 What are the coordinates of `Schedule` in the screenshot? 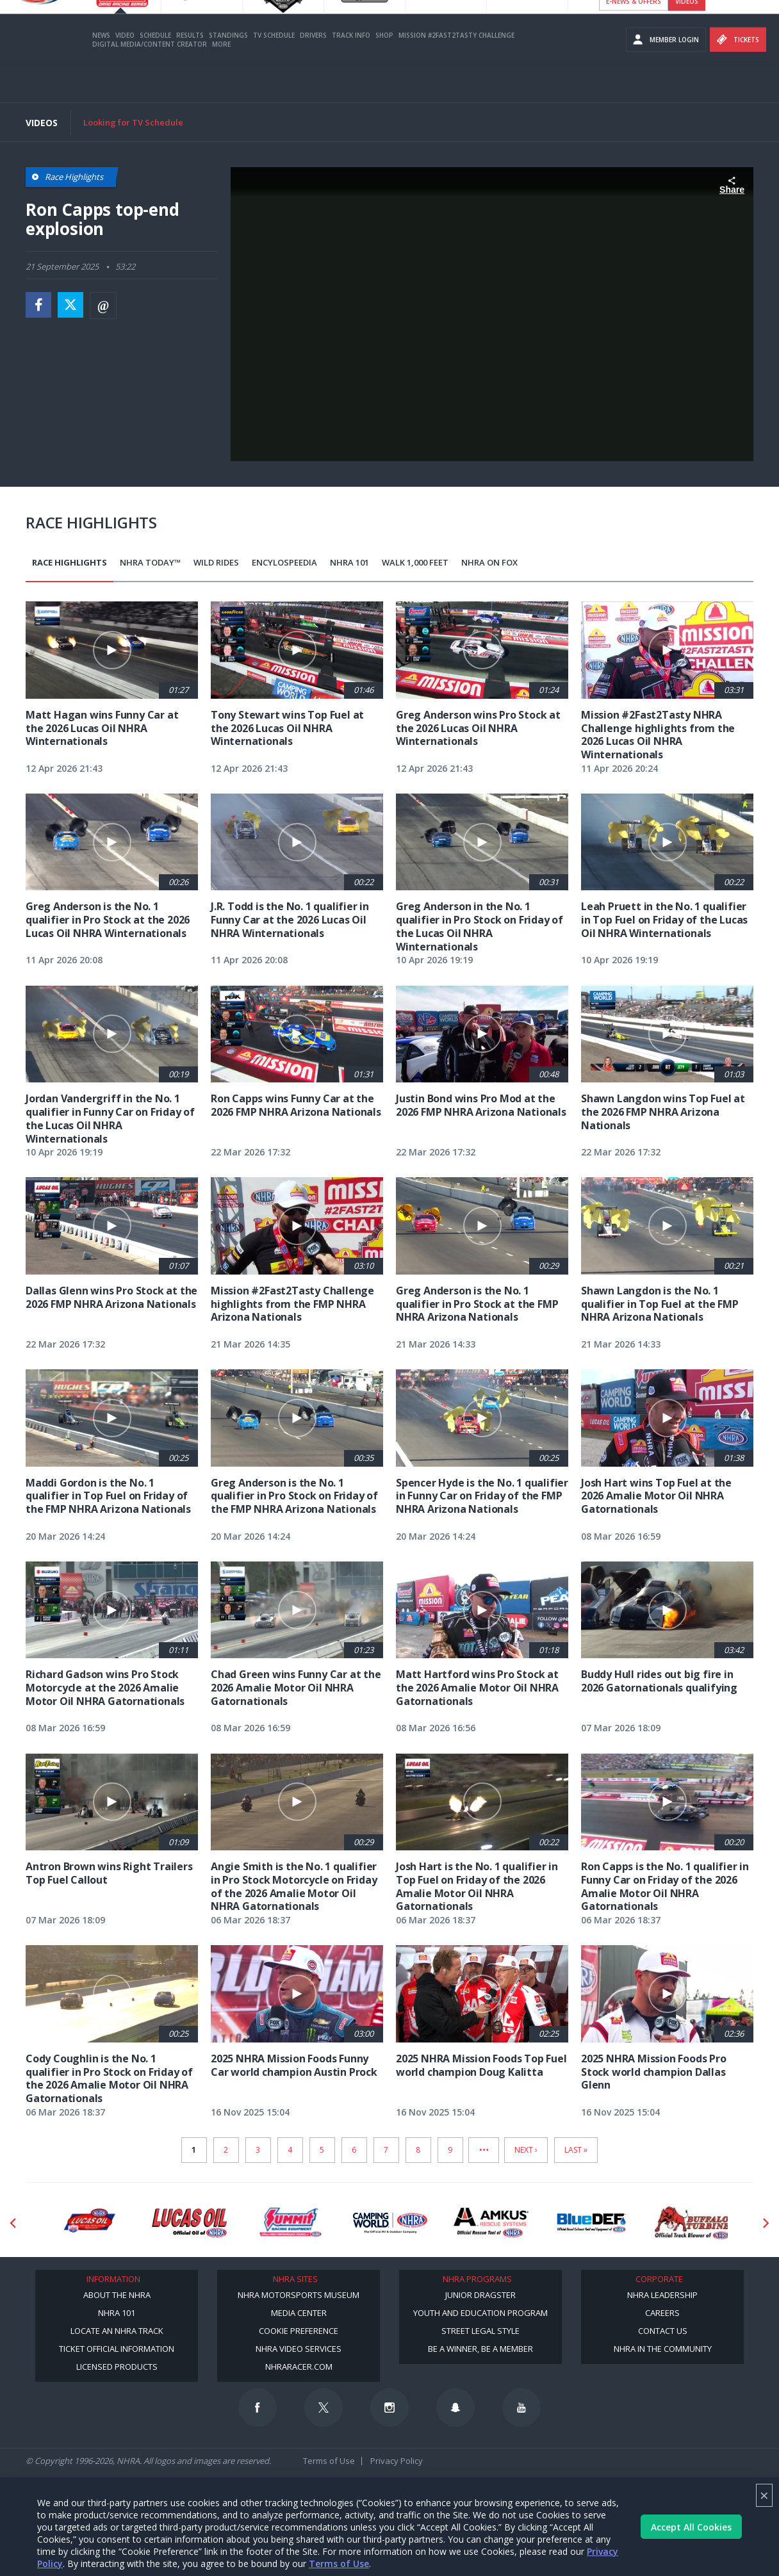 It's located at (155, 72).